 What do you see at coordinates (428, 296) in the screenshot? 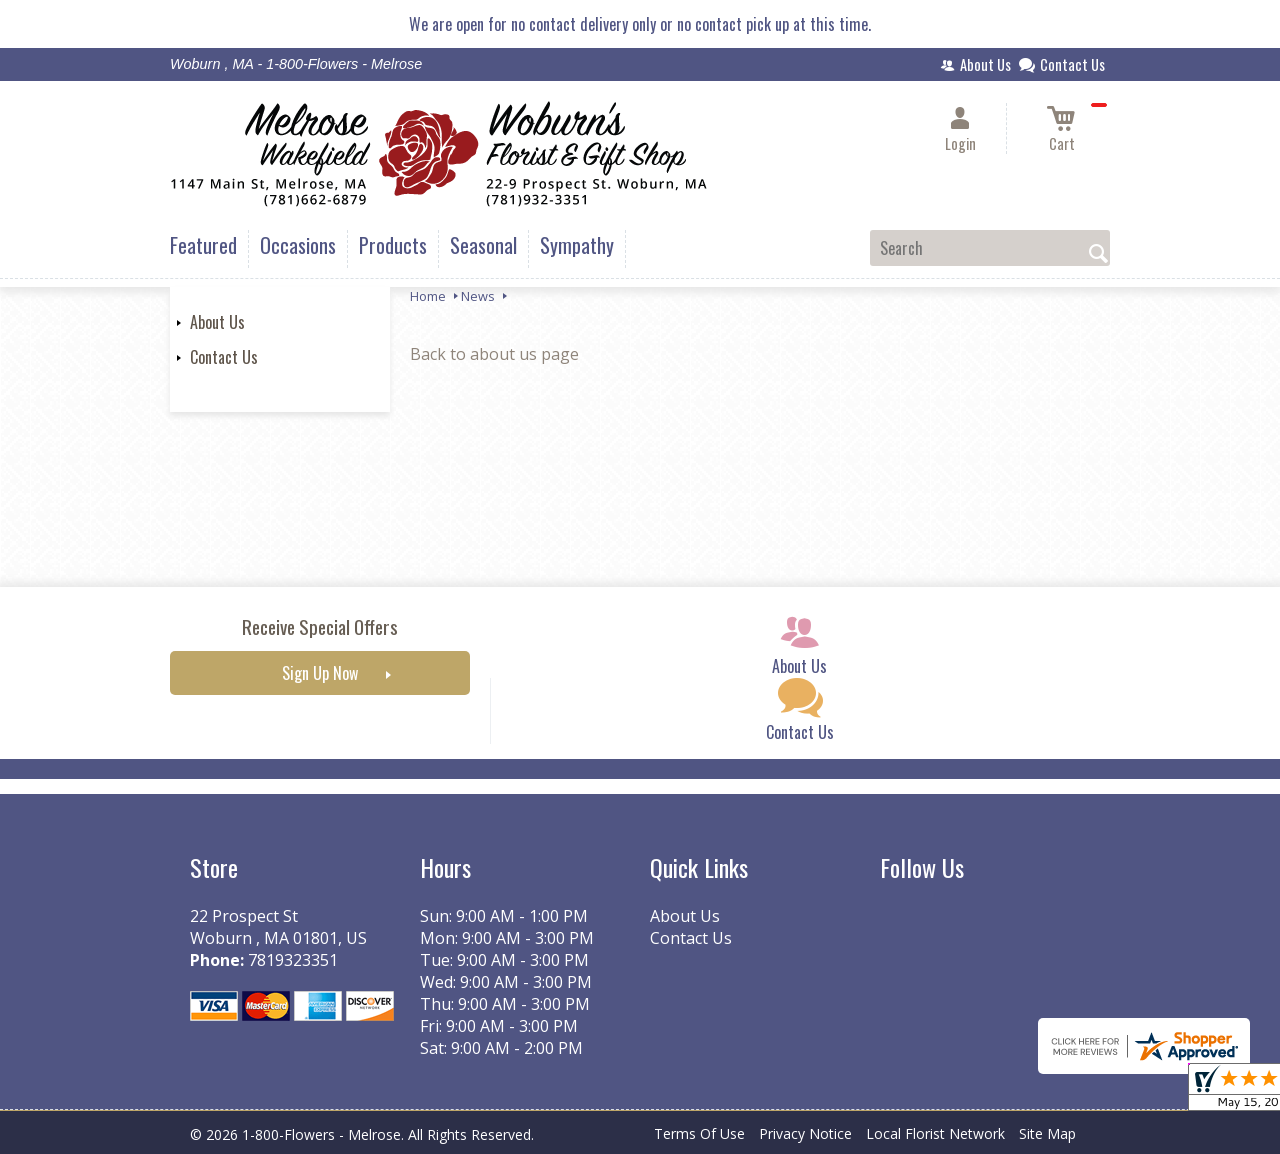
I see `Home` at bounding box center [428, 296].